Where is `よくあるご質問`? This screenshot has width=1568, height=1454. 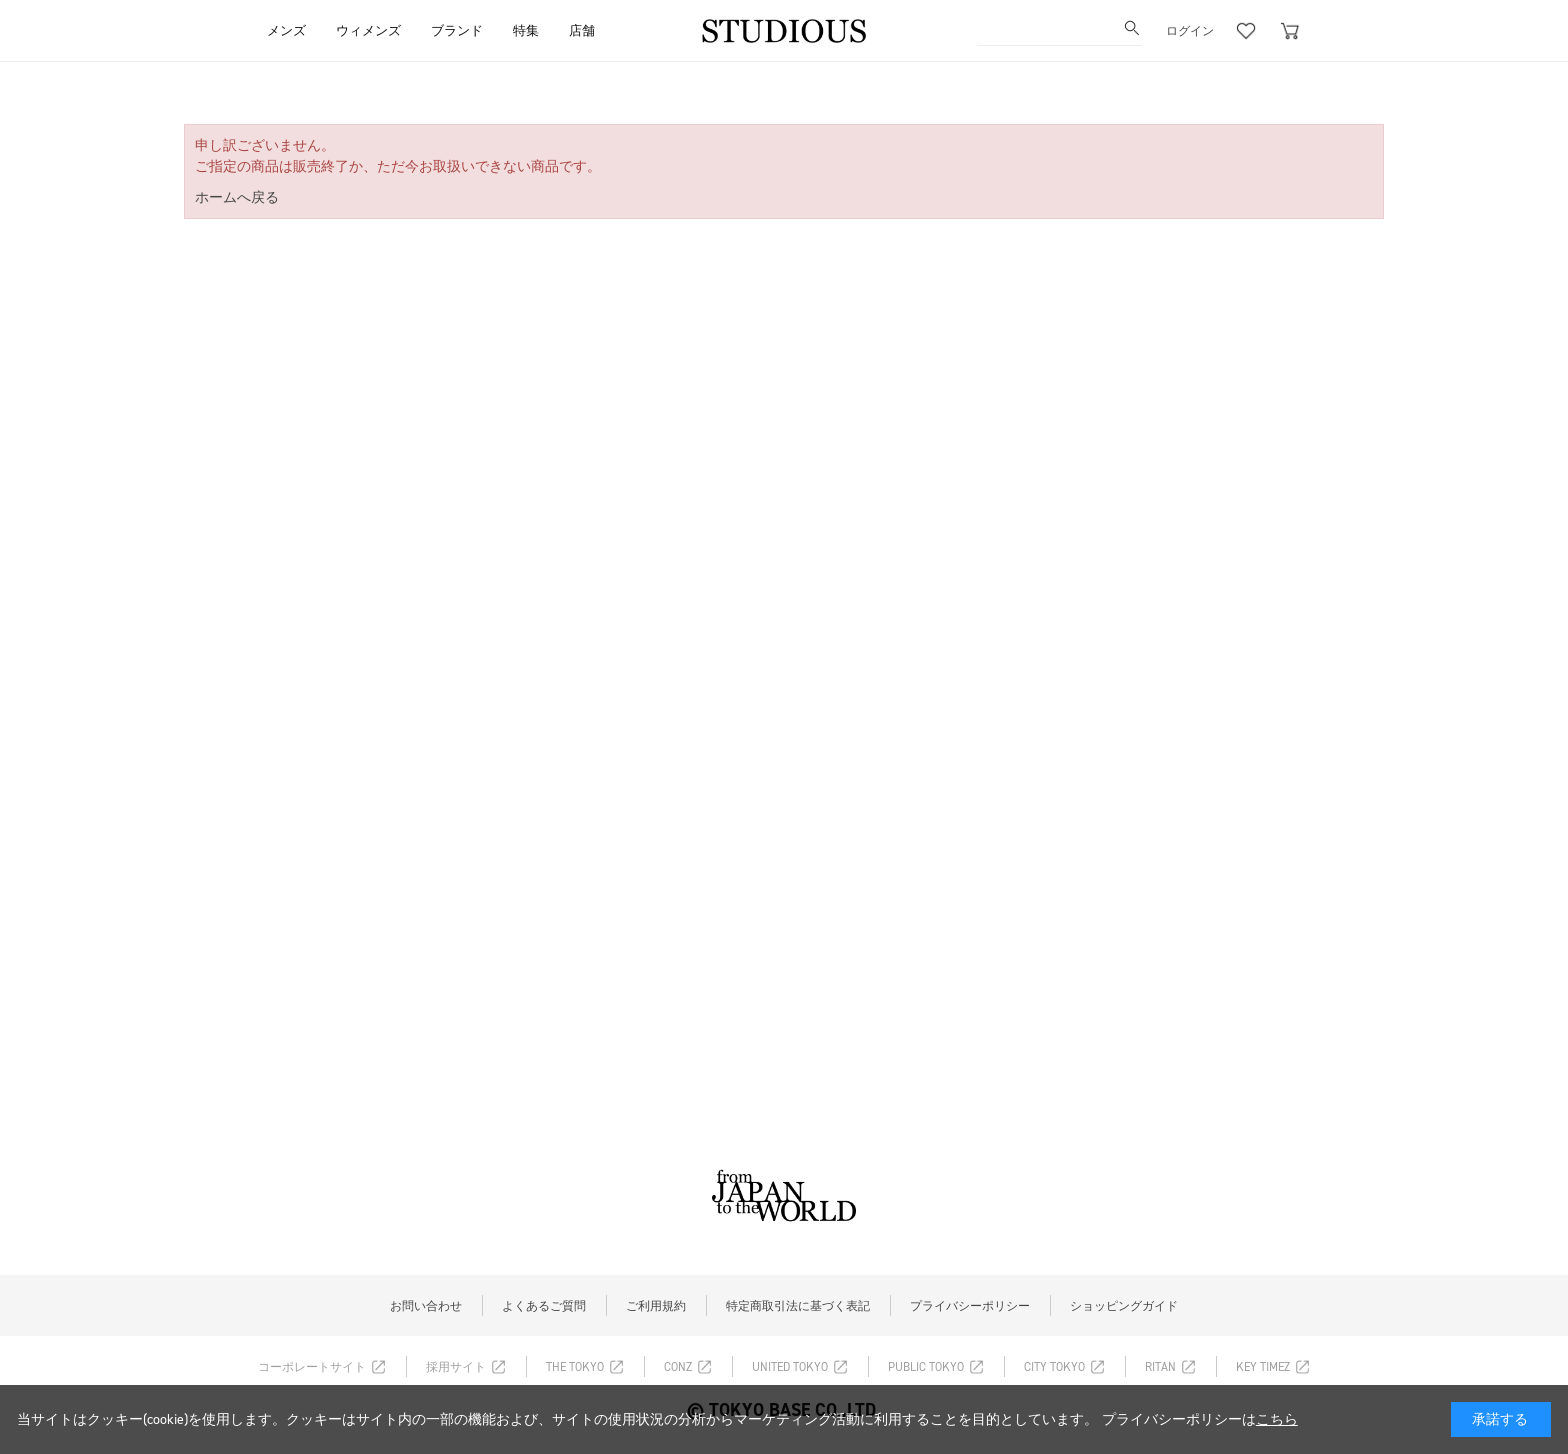
よくあるご質問 is located at coordinates (544, 1306).